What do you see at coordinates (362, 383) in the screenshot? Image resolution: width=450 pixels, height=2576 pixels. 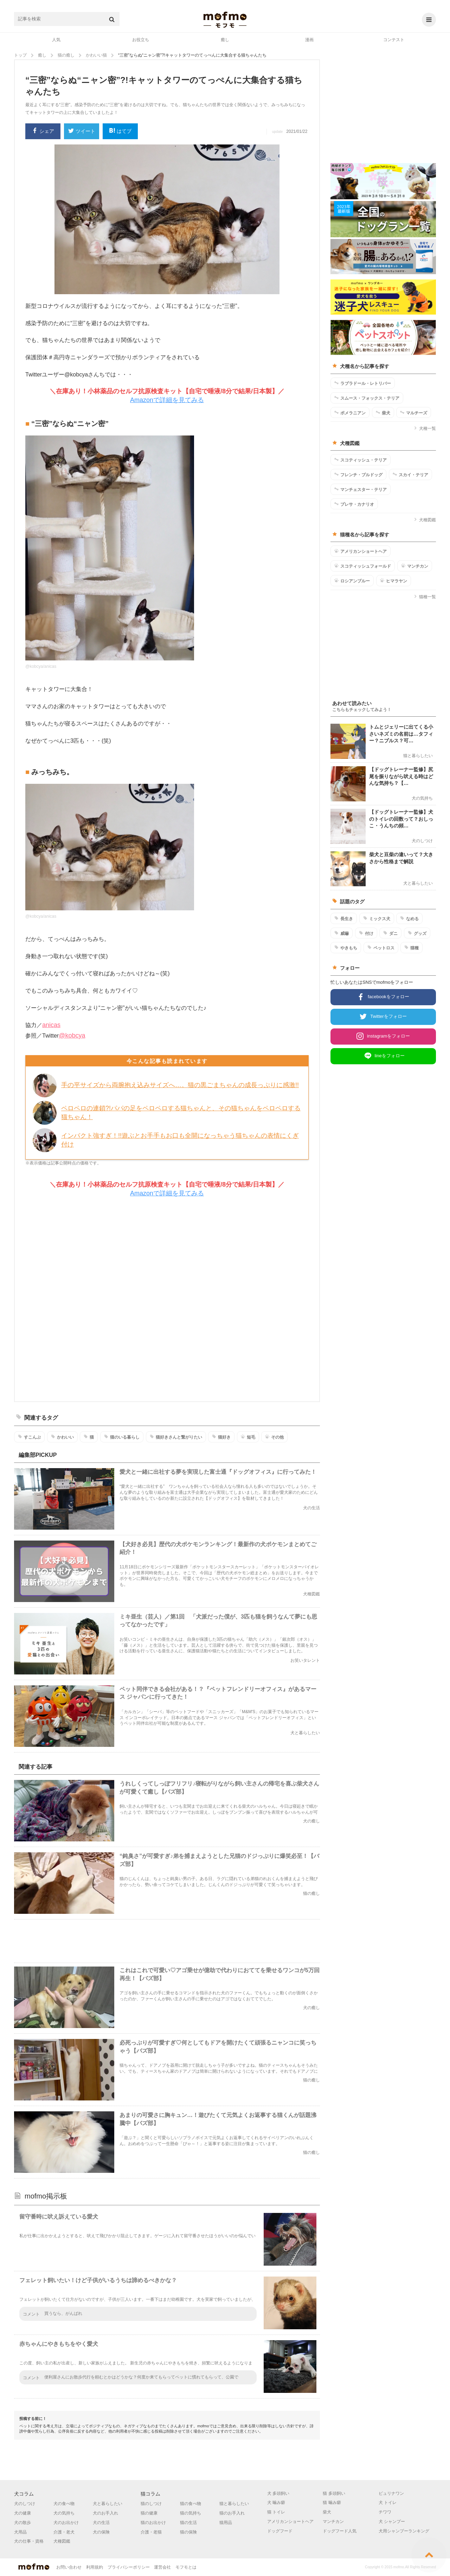 I see `ラブラドール・レトリバー` at bounding box center [362, 383].